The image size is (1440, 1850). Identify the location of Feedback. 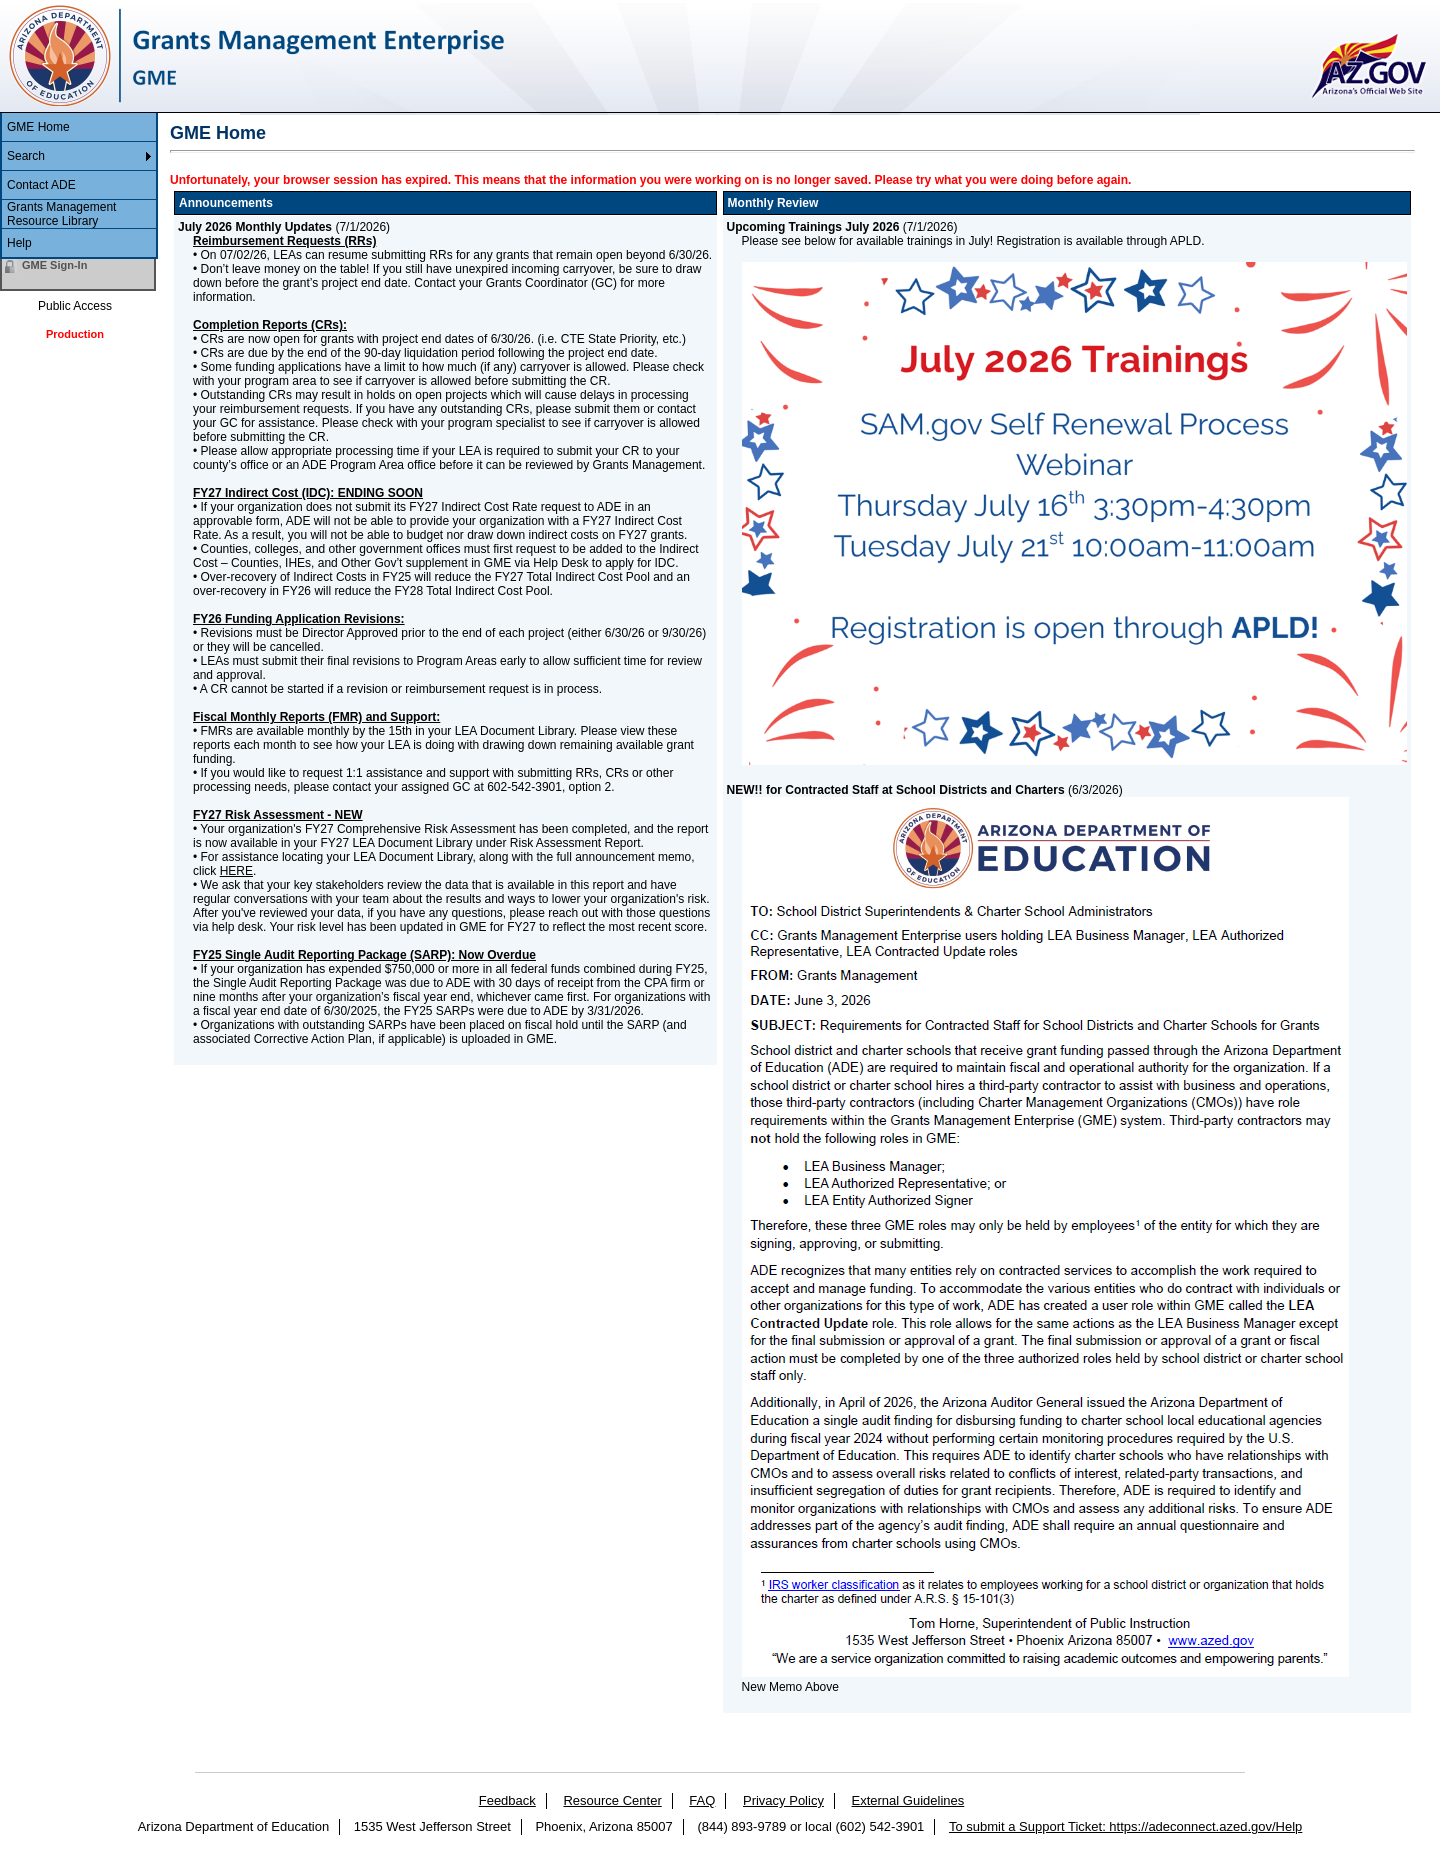
(507, 1800).